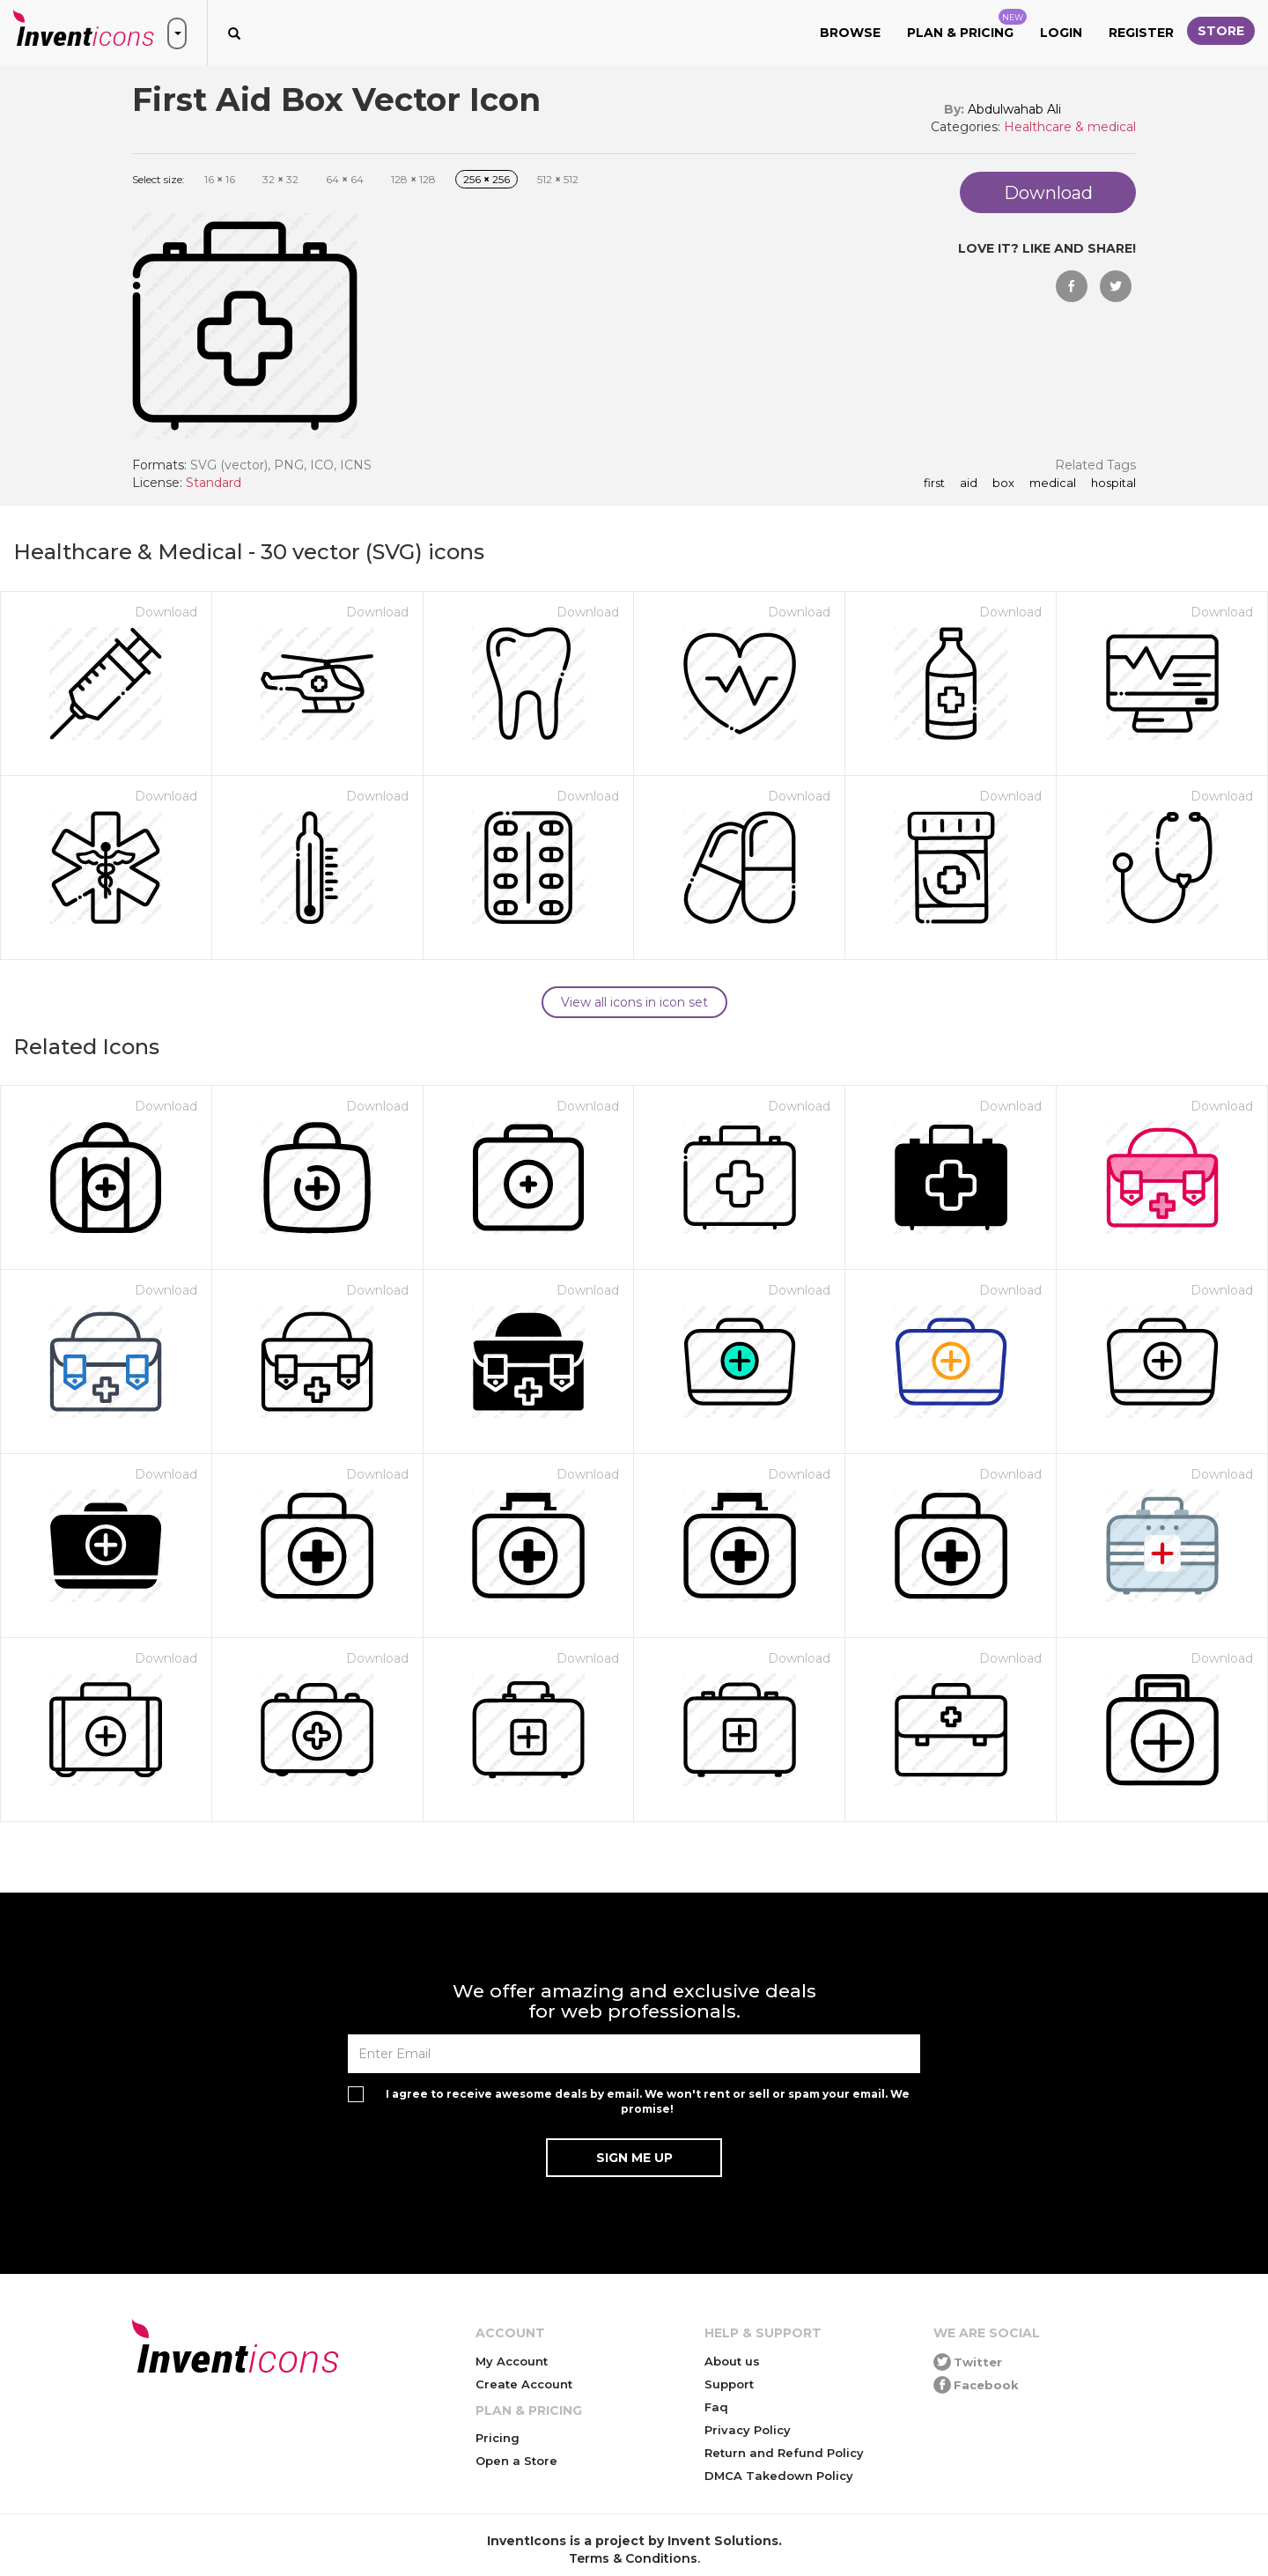 This screenshot has width=1268, height=2576. What do you see at coordinates (1051, 483) in the screenshot?
I see `medical` at bounding box center [1051, 483].